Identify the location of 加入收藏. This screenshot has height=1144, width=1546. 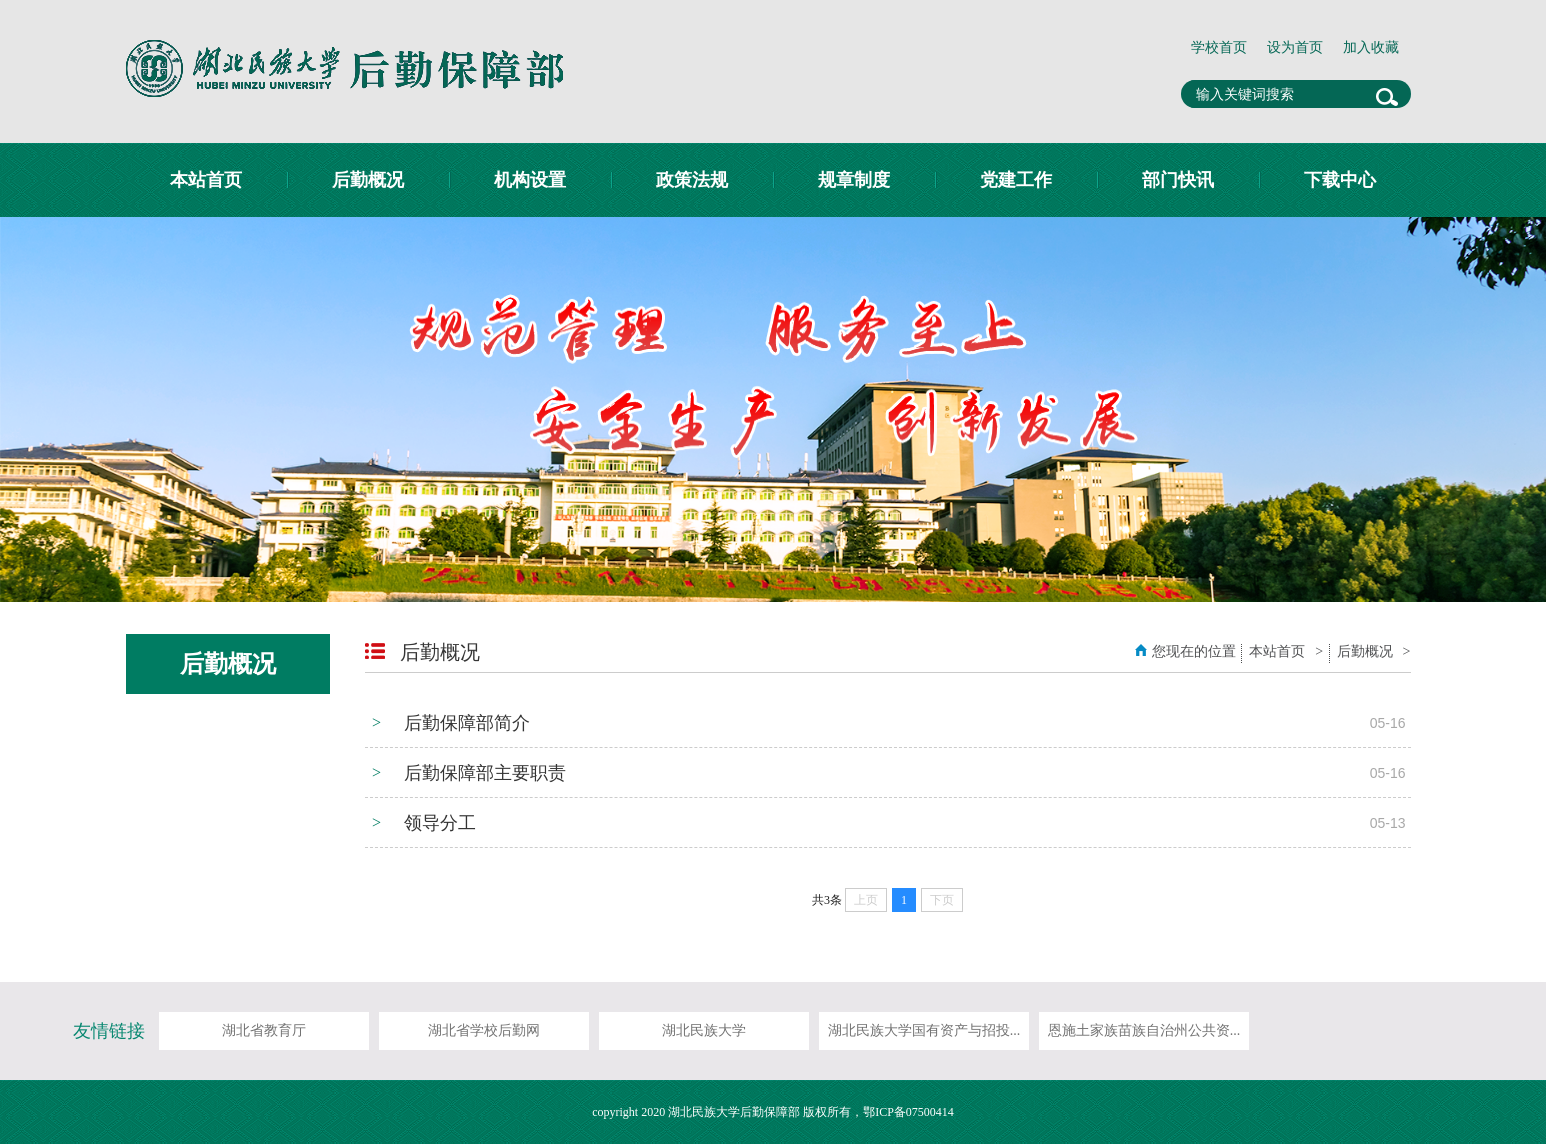
(1371, 47).